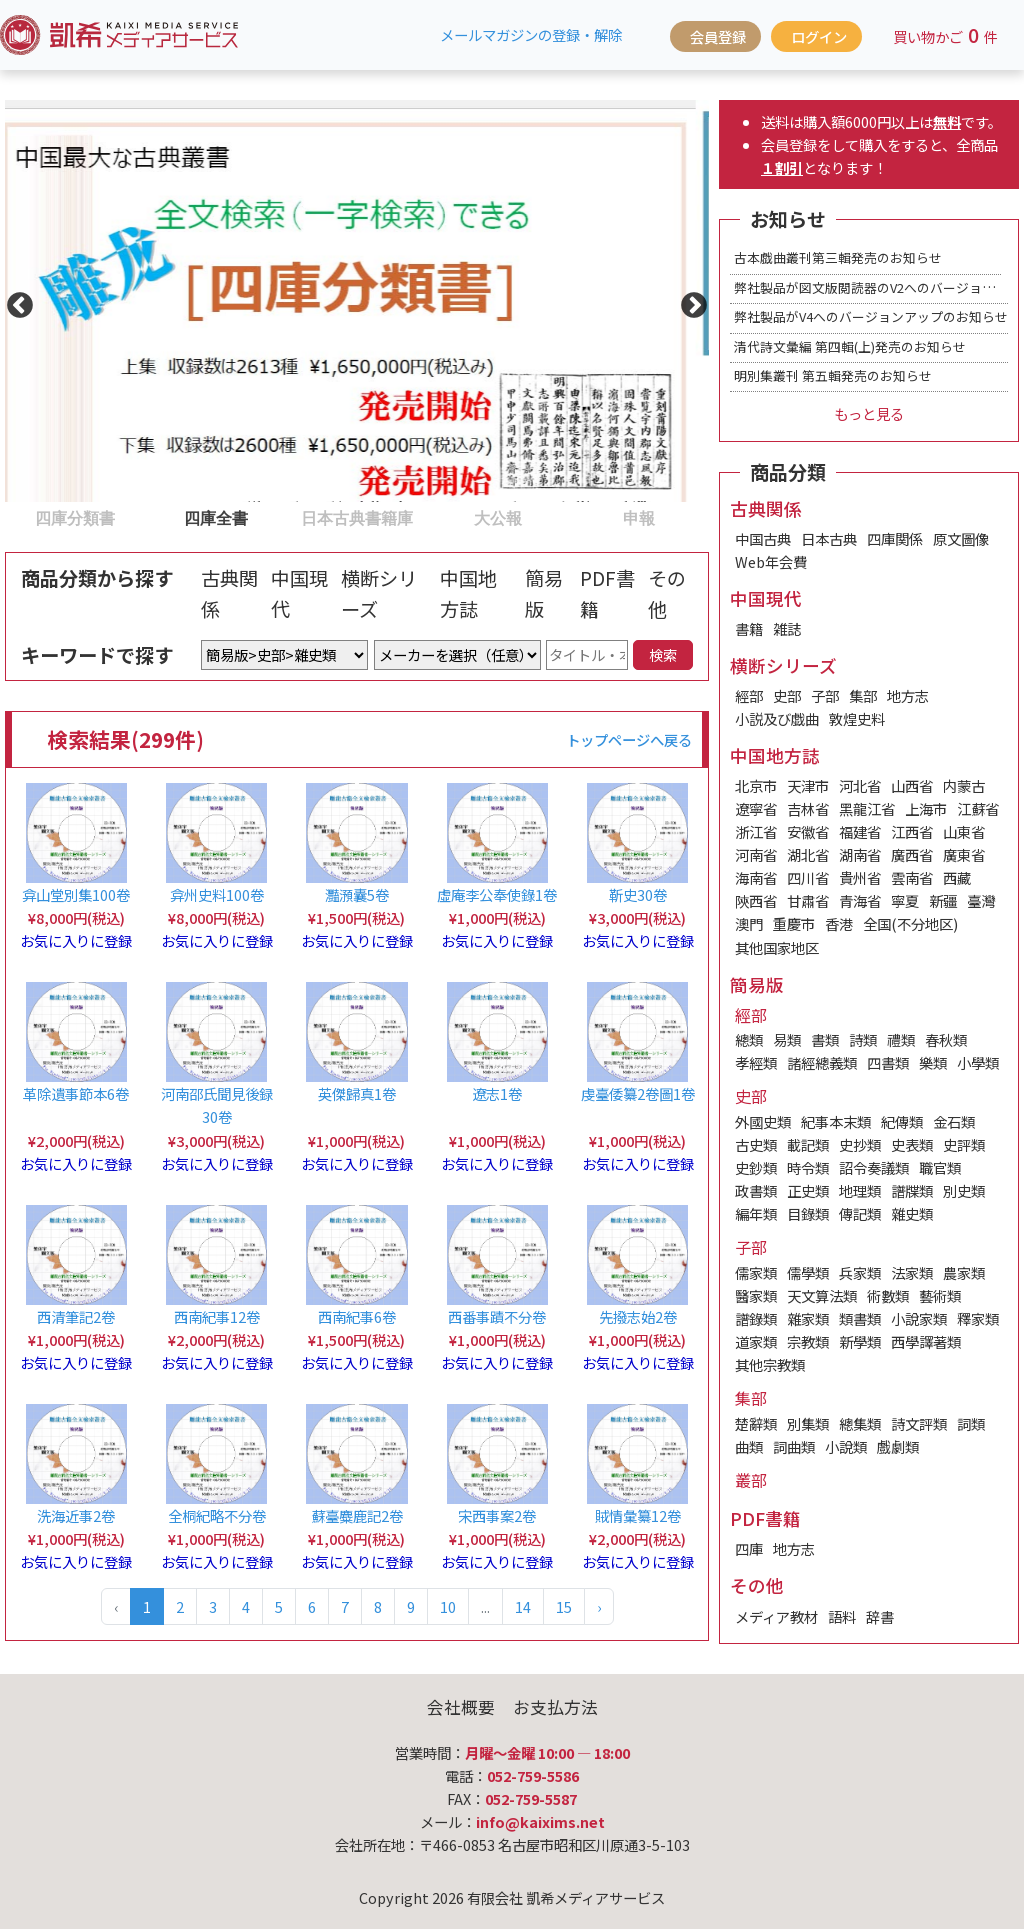  What do you see at coordinates (954, 1121) in the screenshot?
I see `金石類` at bounding box center [954, 1121].